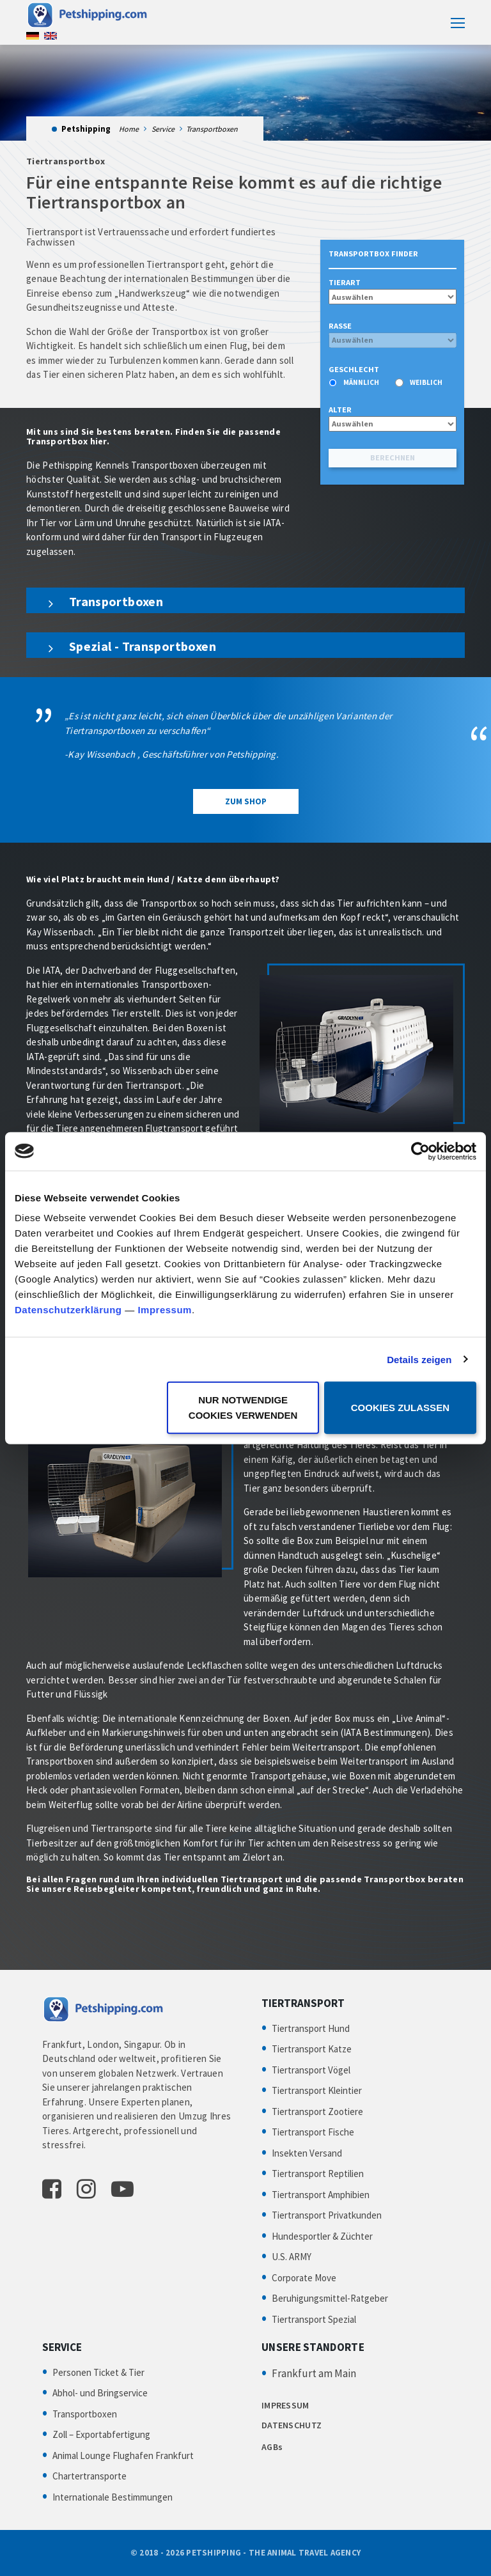 The width and height of the screenshot is (491, 2576). What do you see at coordinates (84, 2414) in the screenshot?
I see `Transportboxen` at bounding box center [84, 2414].